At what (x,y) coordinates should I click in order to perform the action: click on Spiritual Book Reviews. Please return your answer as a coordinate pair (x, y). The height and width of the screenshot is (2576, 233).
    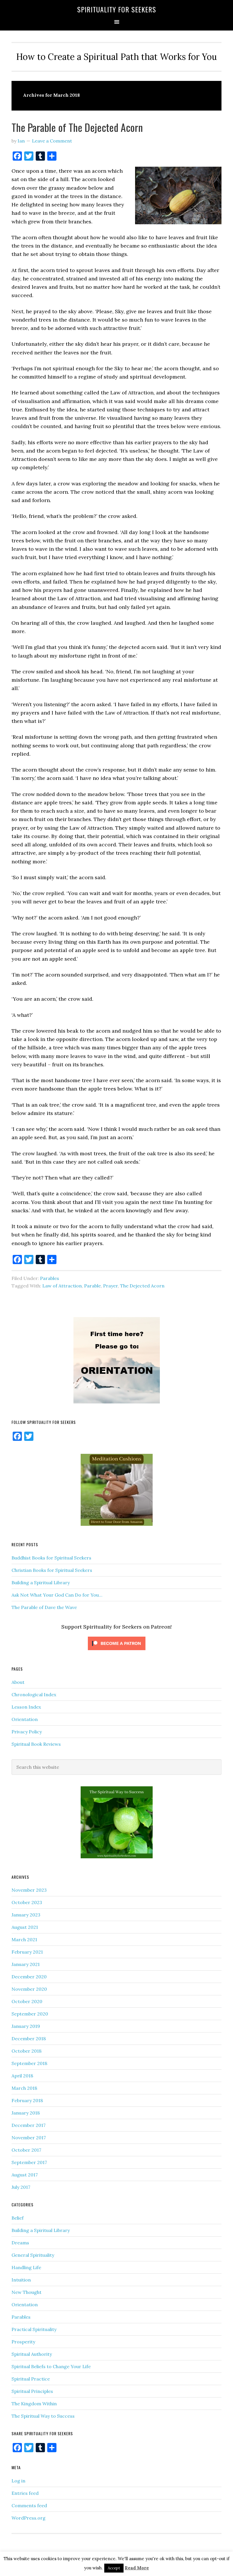
    Looking at the image, I should click on (36, 1744).